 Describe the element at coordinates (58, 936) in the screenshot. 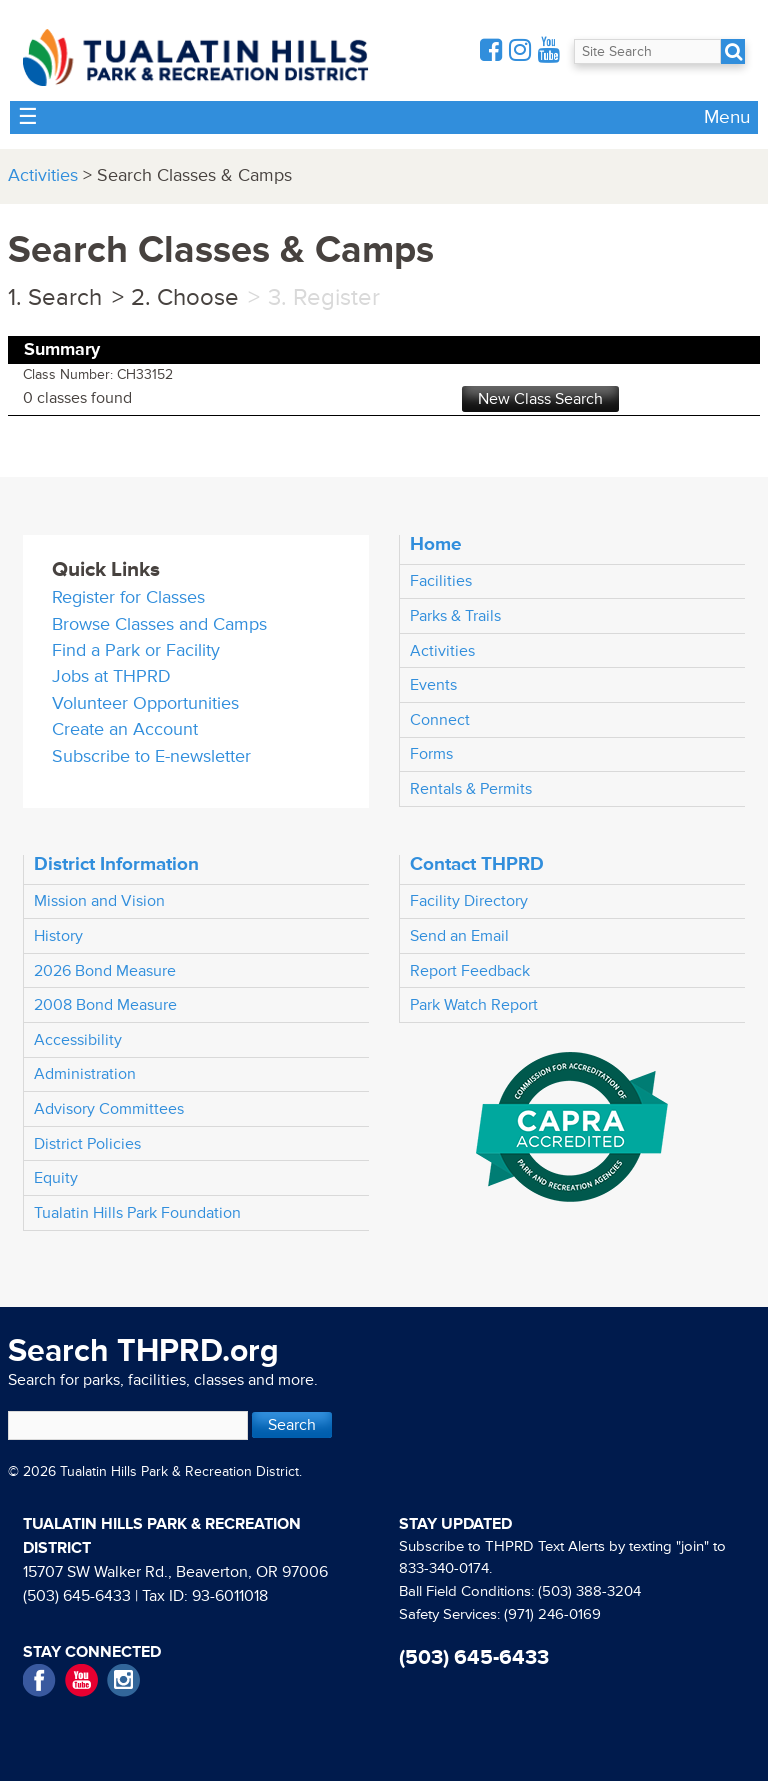

I see `History` at that location.